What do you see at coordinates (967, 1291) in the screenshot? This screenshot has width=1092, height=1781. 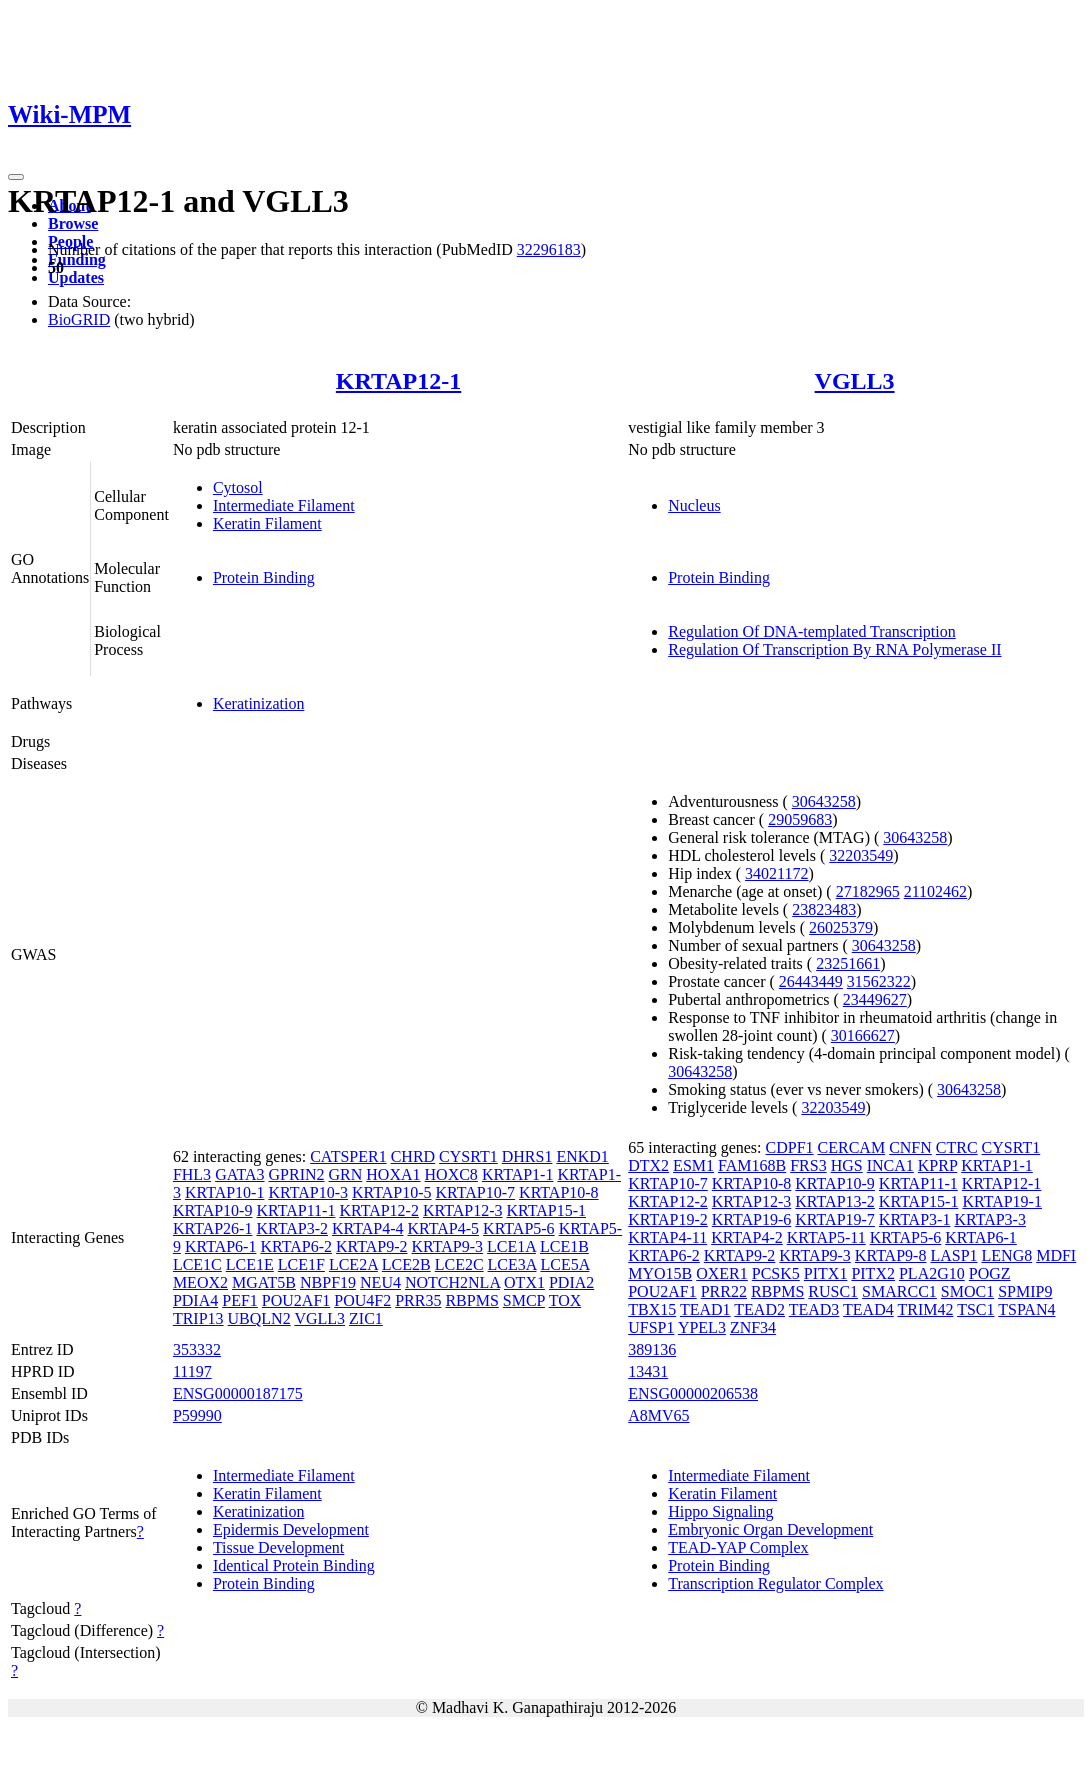 I see `SMOC1` at bounding box center [967, 1291].